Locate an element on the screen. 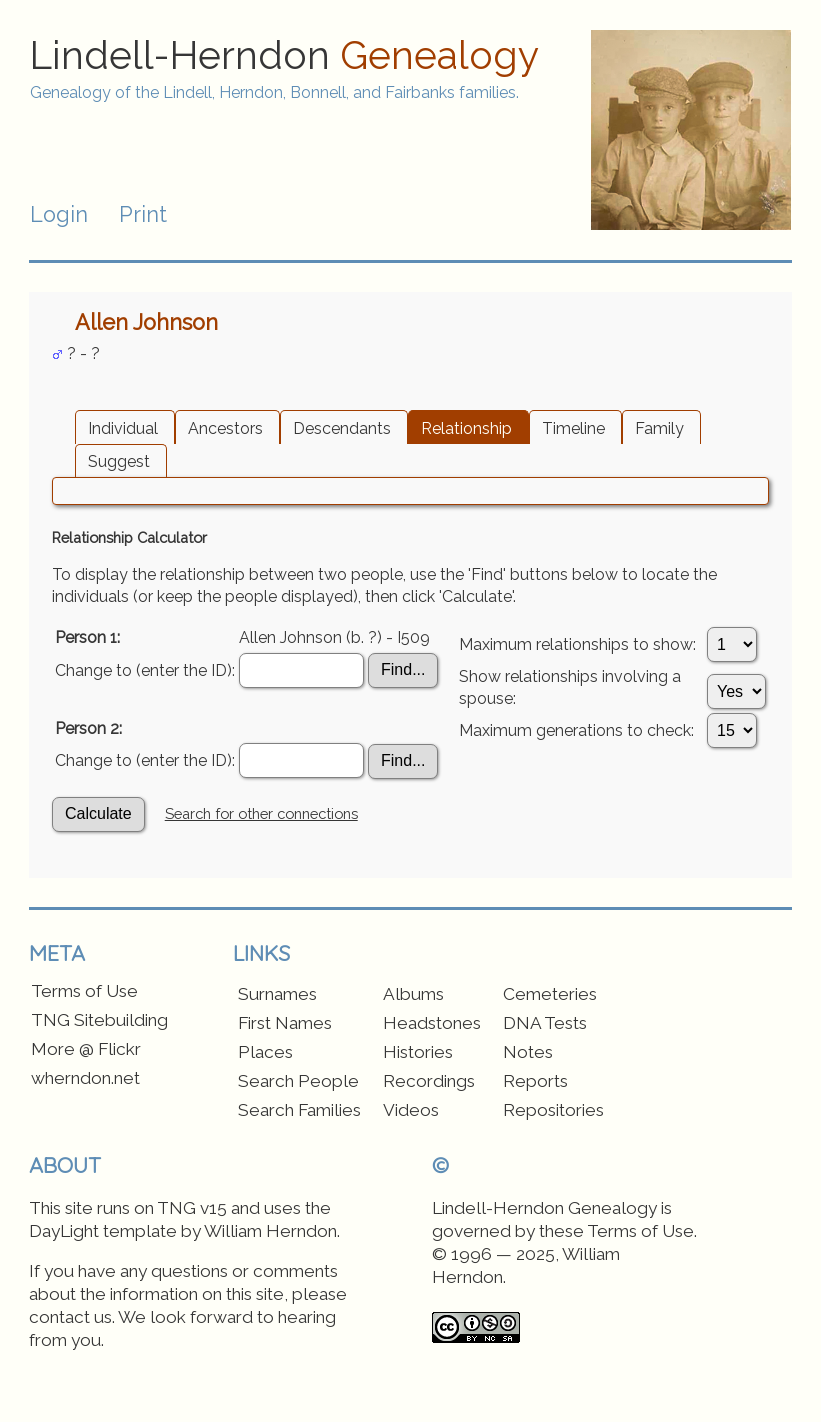 Image resolution: width=821 pixels, height=1422 pixels. First Names is located at coordinates (285, 1023).